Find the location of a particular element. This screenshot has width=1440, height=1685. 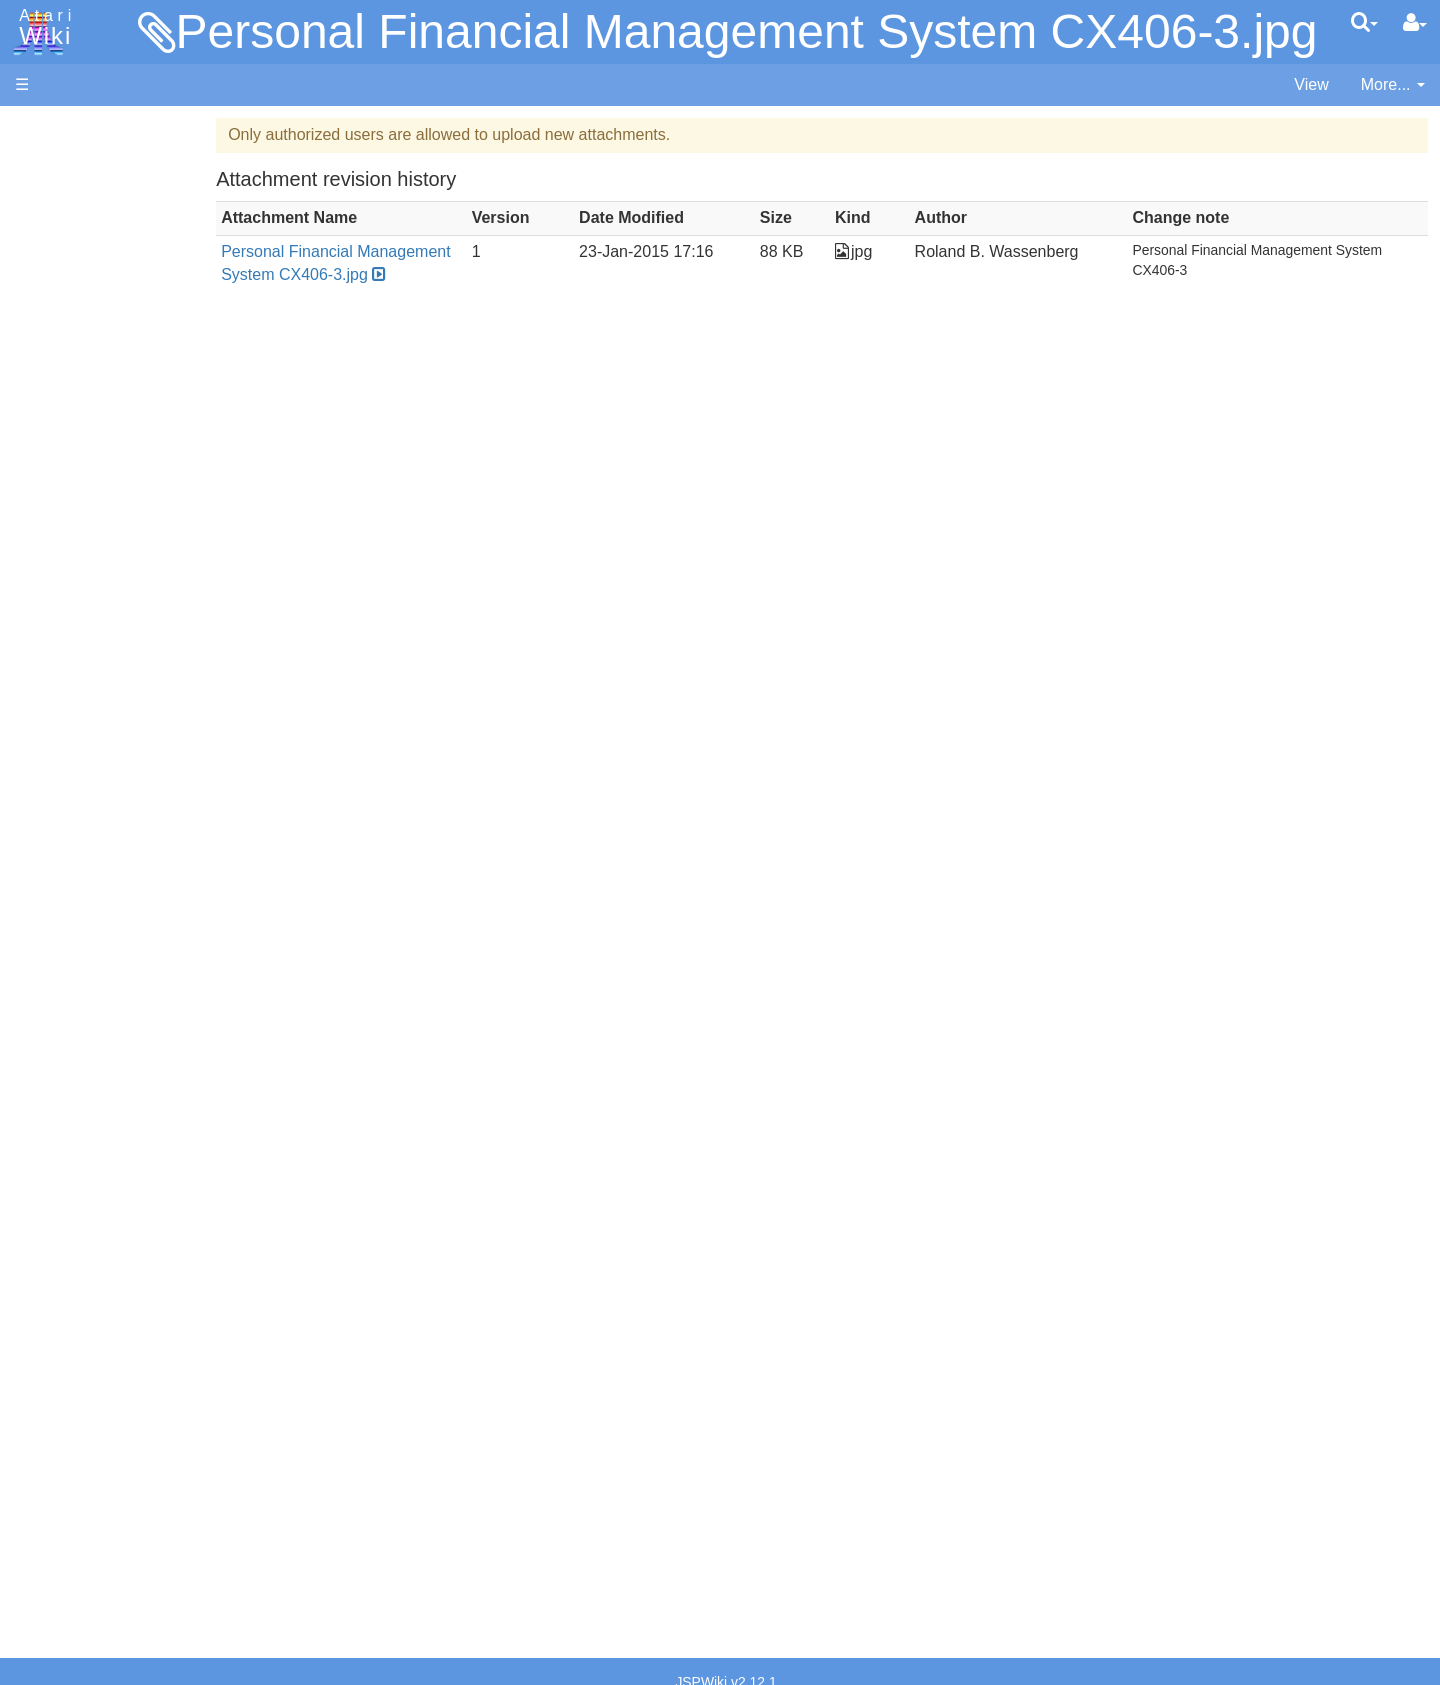

Italy - Atari Italia S.p.A. is located at coordinates (136, 1371).